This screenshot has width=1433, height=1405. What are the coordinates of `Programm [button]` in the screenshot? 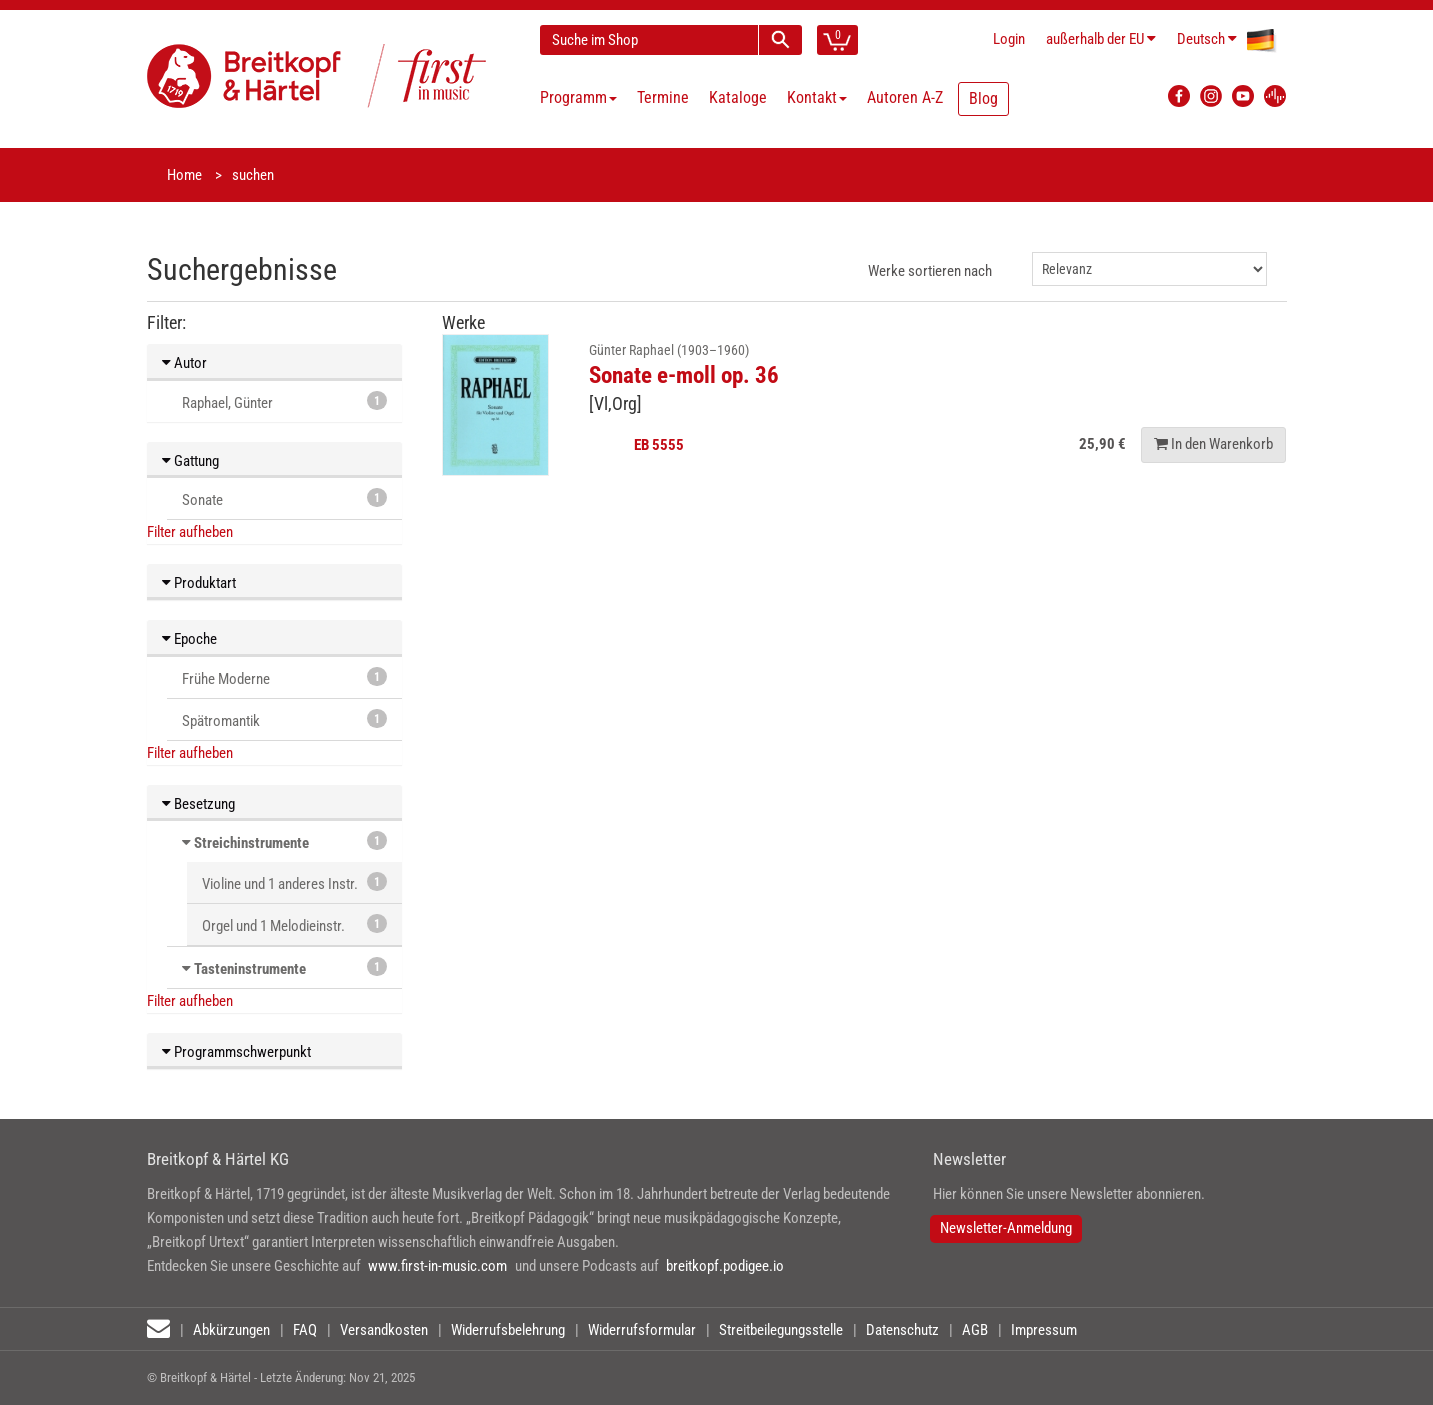 It's located at (578, 97).